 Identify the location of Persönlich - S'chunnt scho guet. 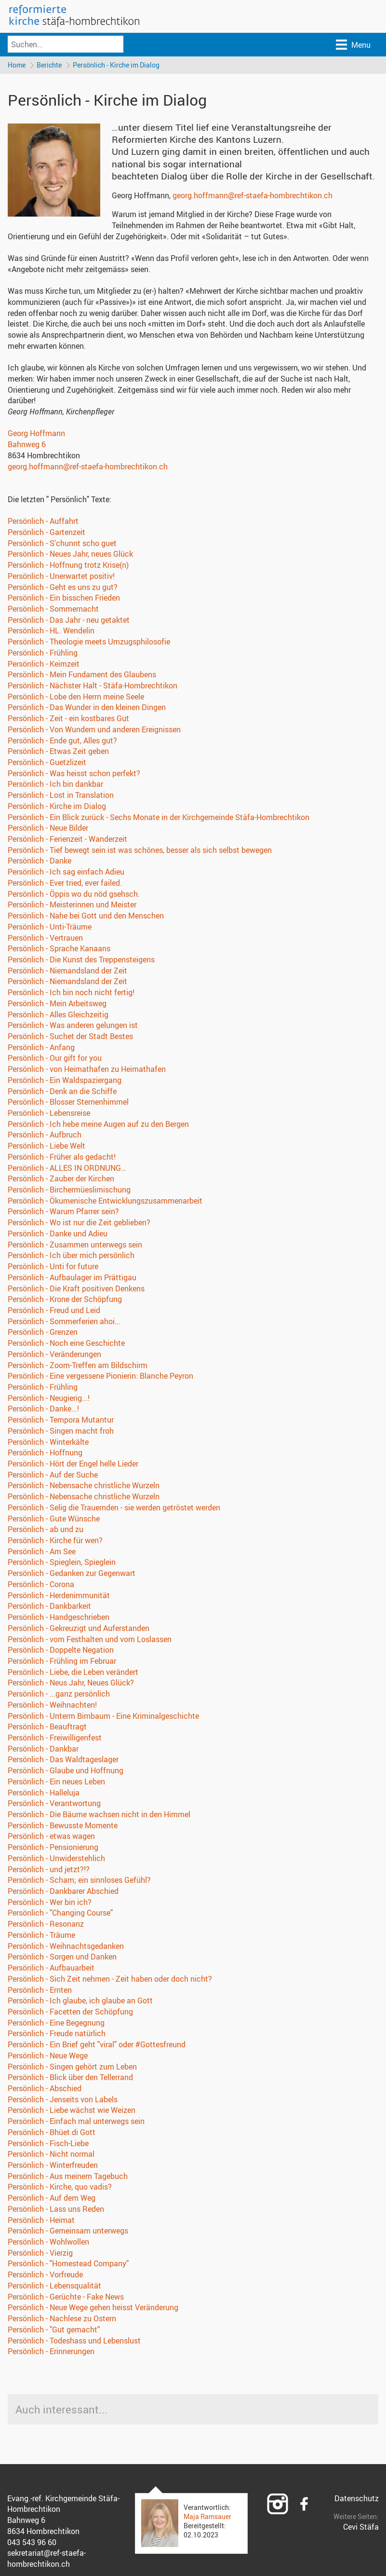
(62, 544).